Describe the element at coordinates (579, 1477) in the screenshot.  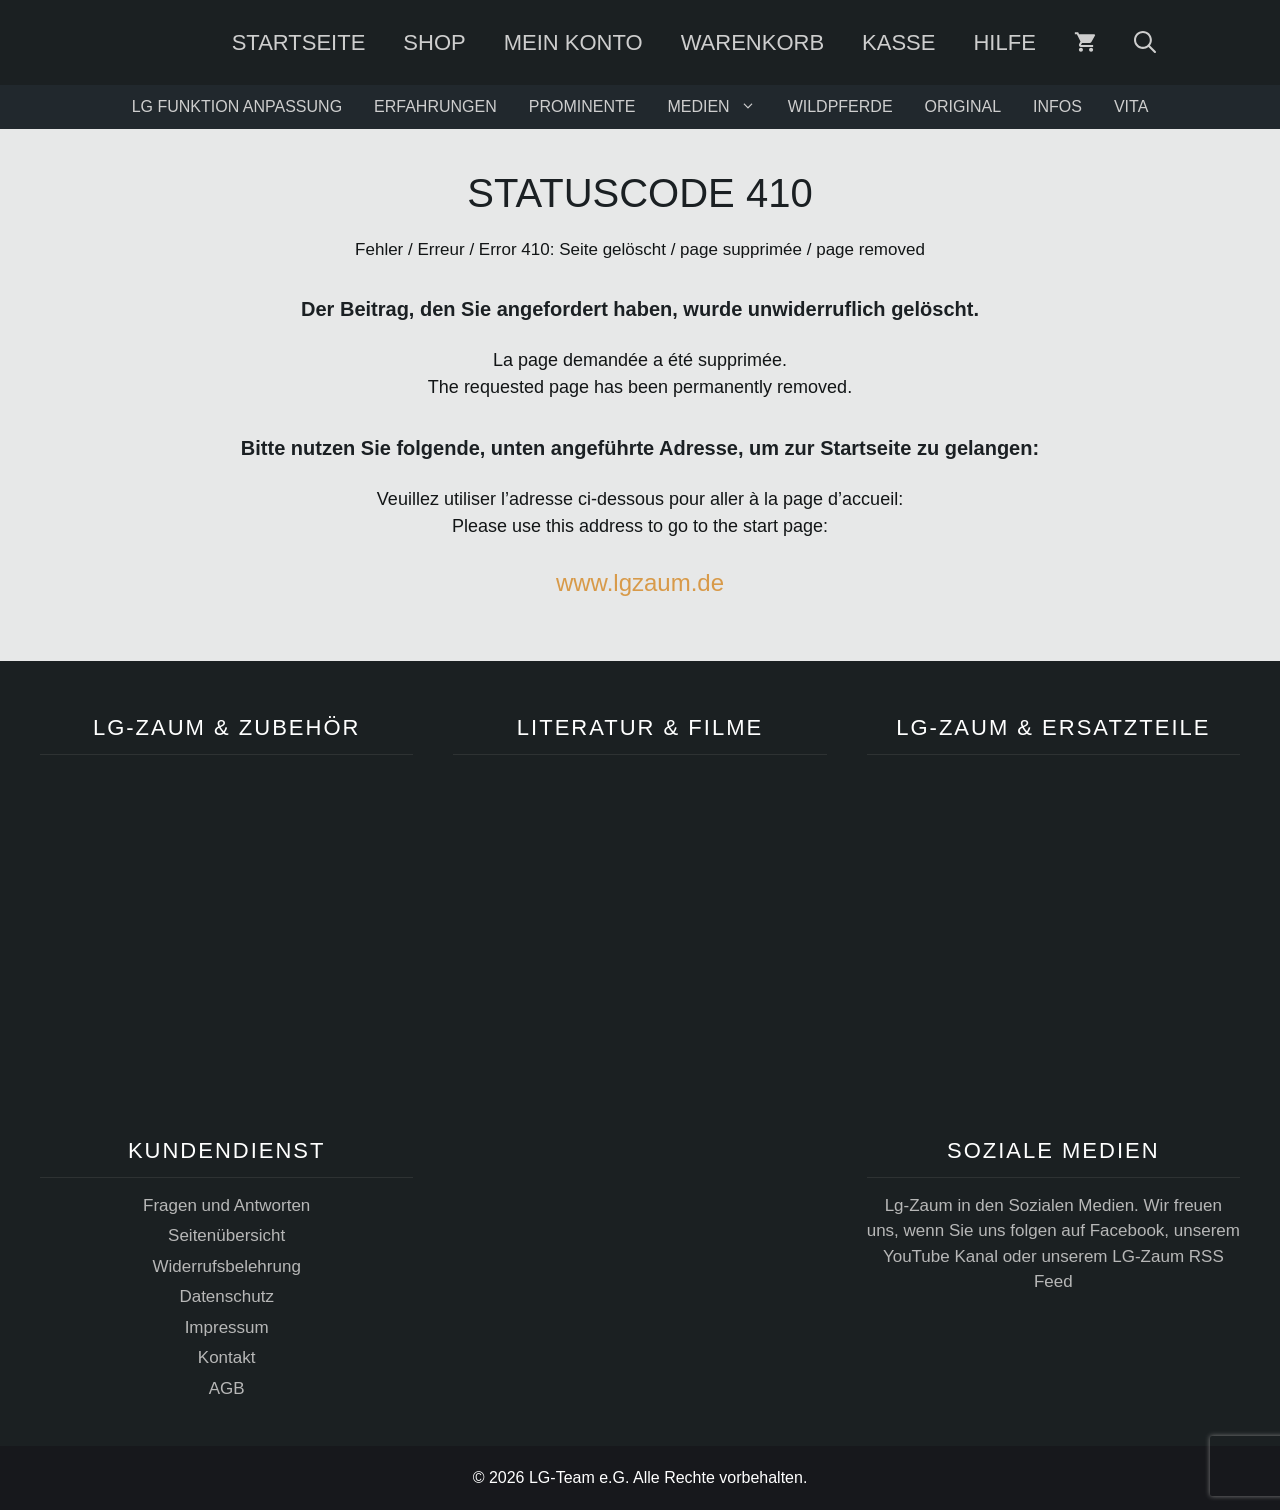
I see `LG-Team e.G.` at that location.